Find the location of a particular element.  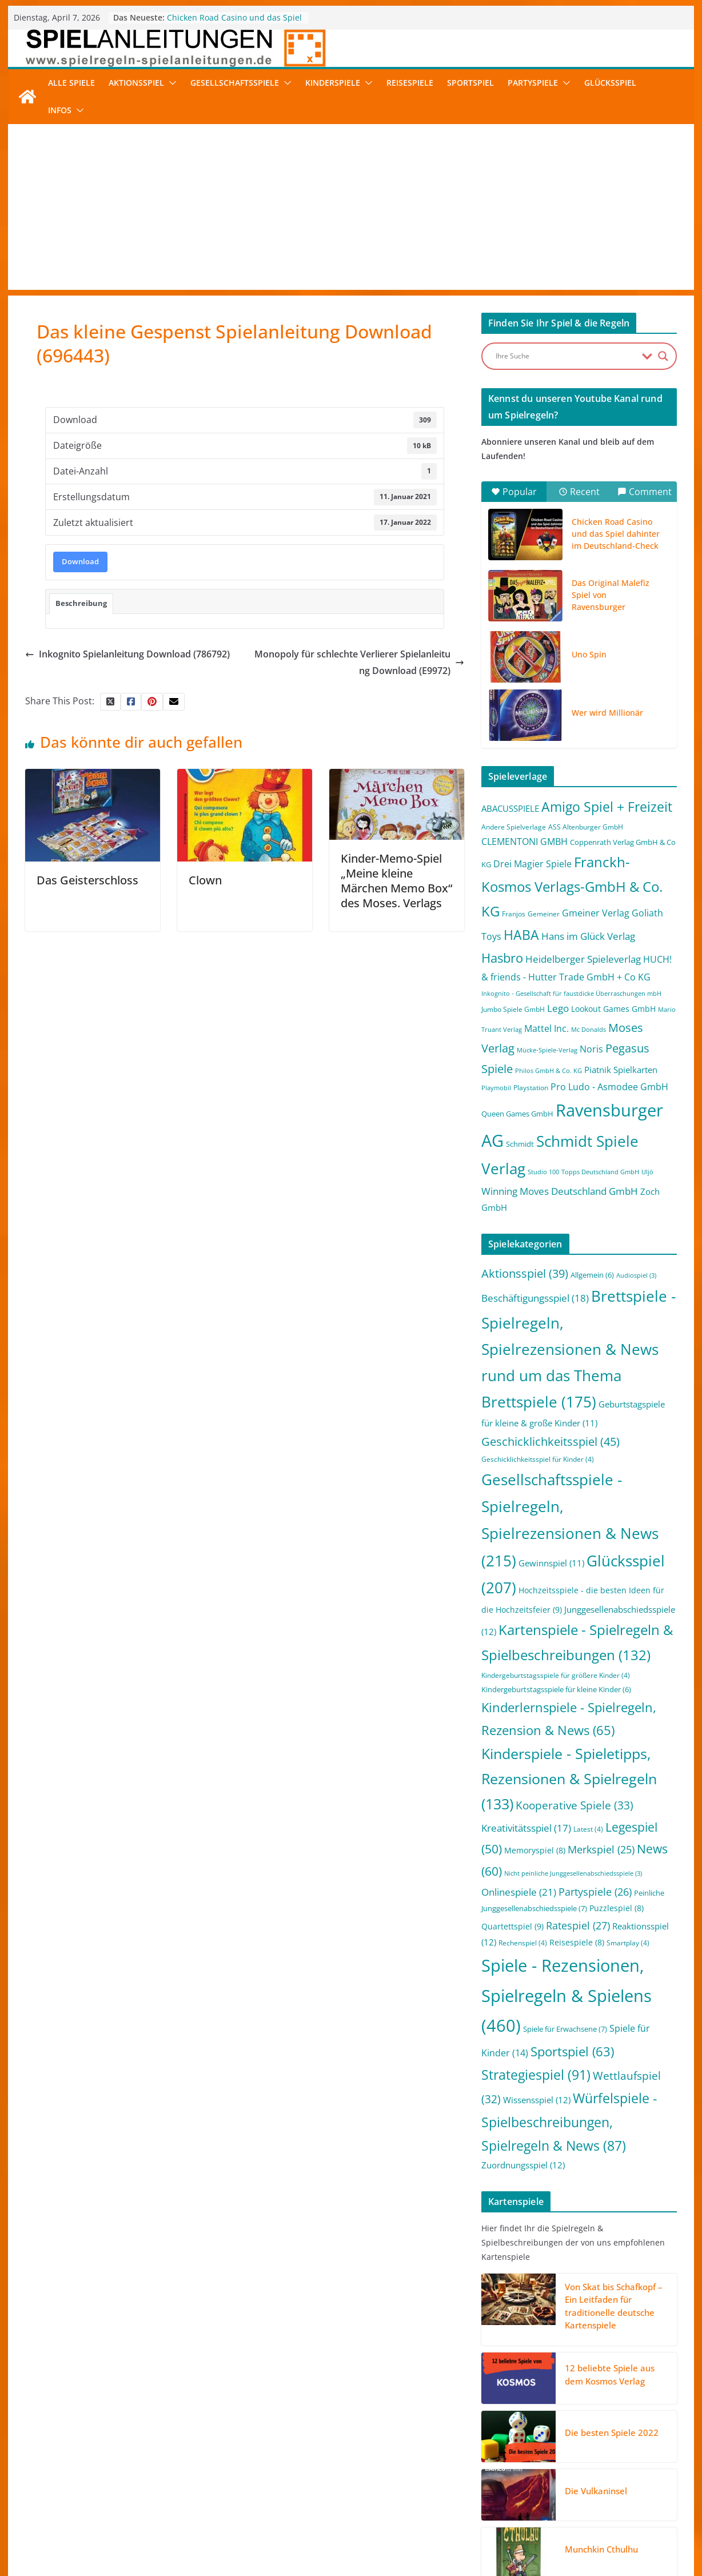

[button] is located at coordinates (170, 83).